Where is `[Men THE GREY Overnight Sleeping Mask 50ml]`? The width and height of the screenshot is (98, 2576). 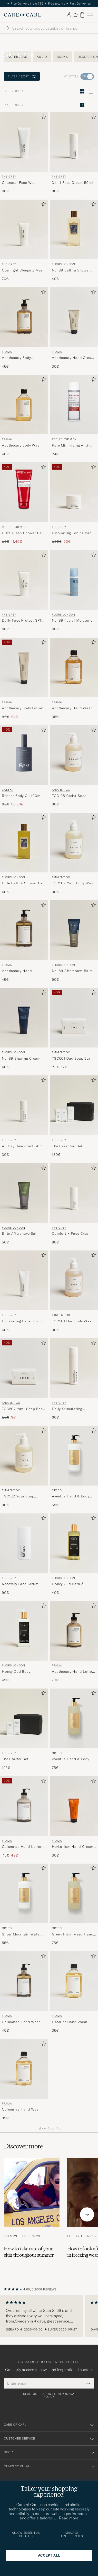 [Men THE GREY Overnight Sleeping Mask 50ml] is located at coordinates (24, 229).